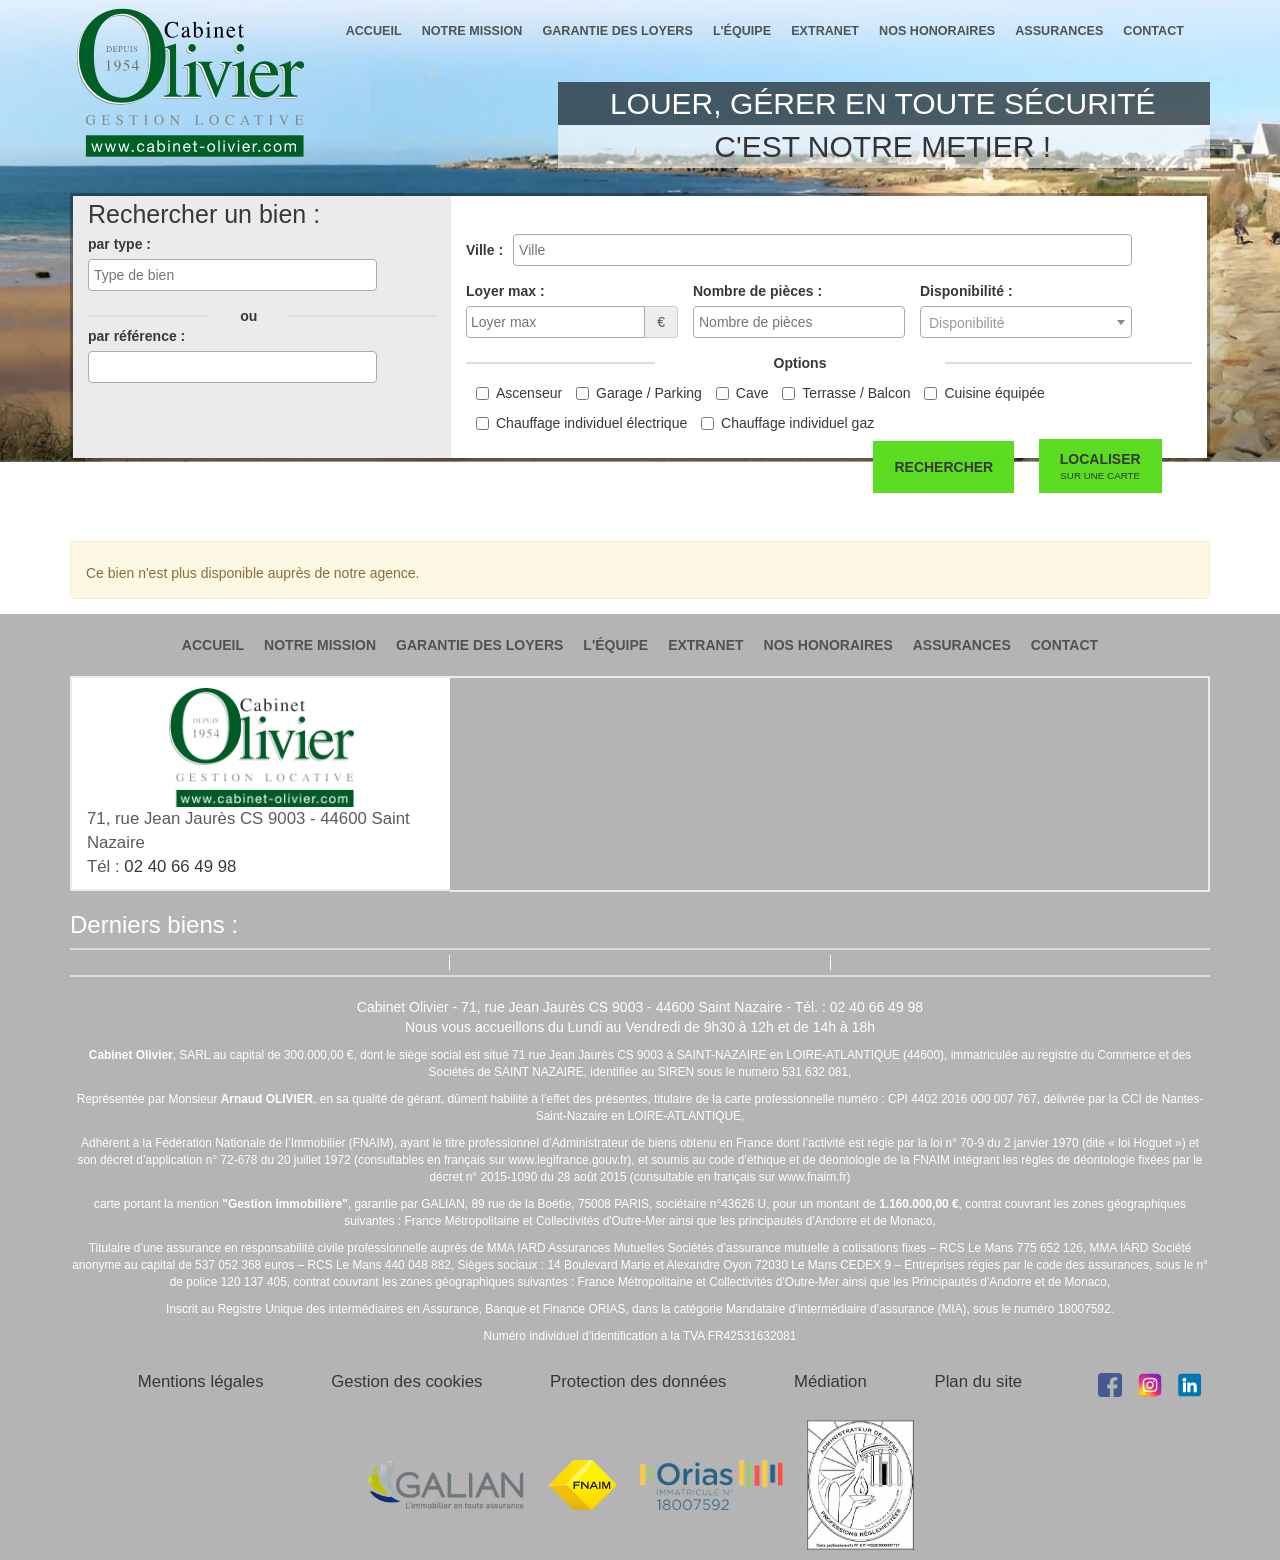 The width and height of the screenshot is (1280, 1560). I want to click on contact, so click(1153, 31).